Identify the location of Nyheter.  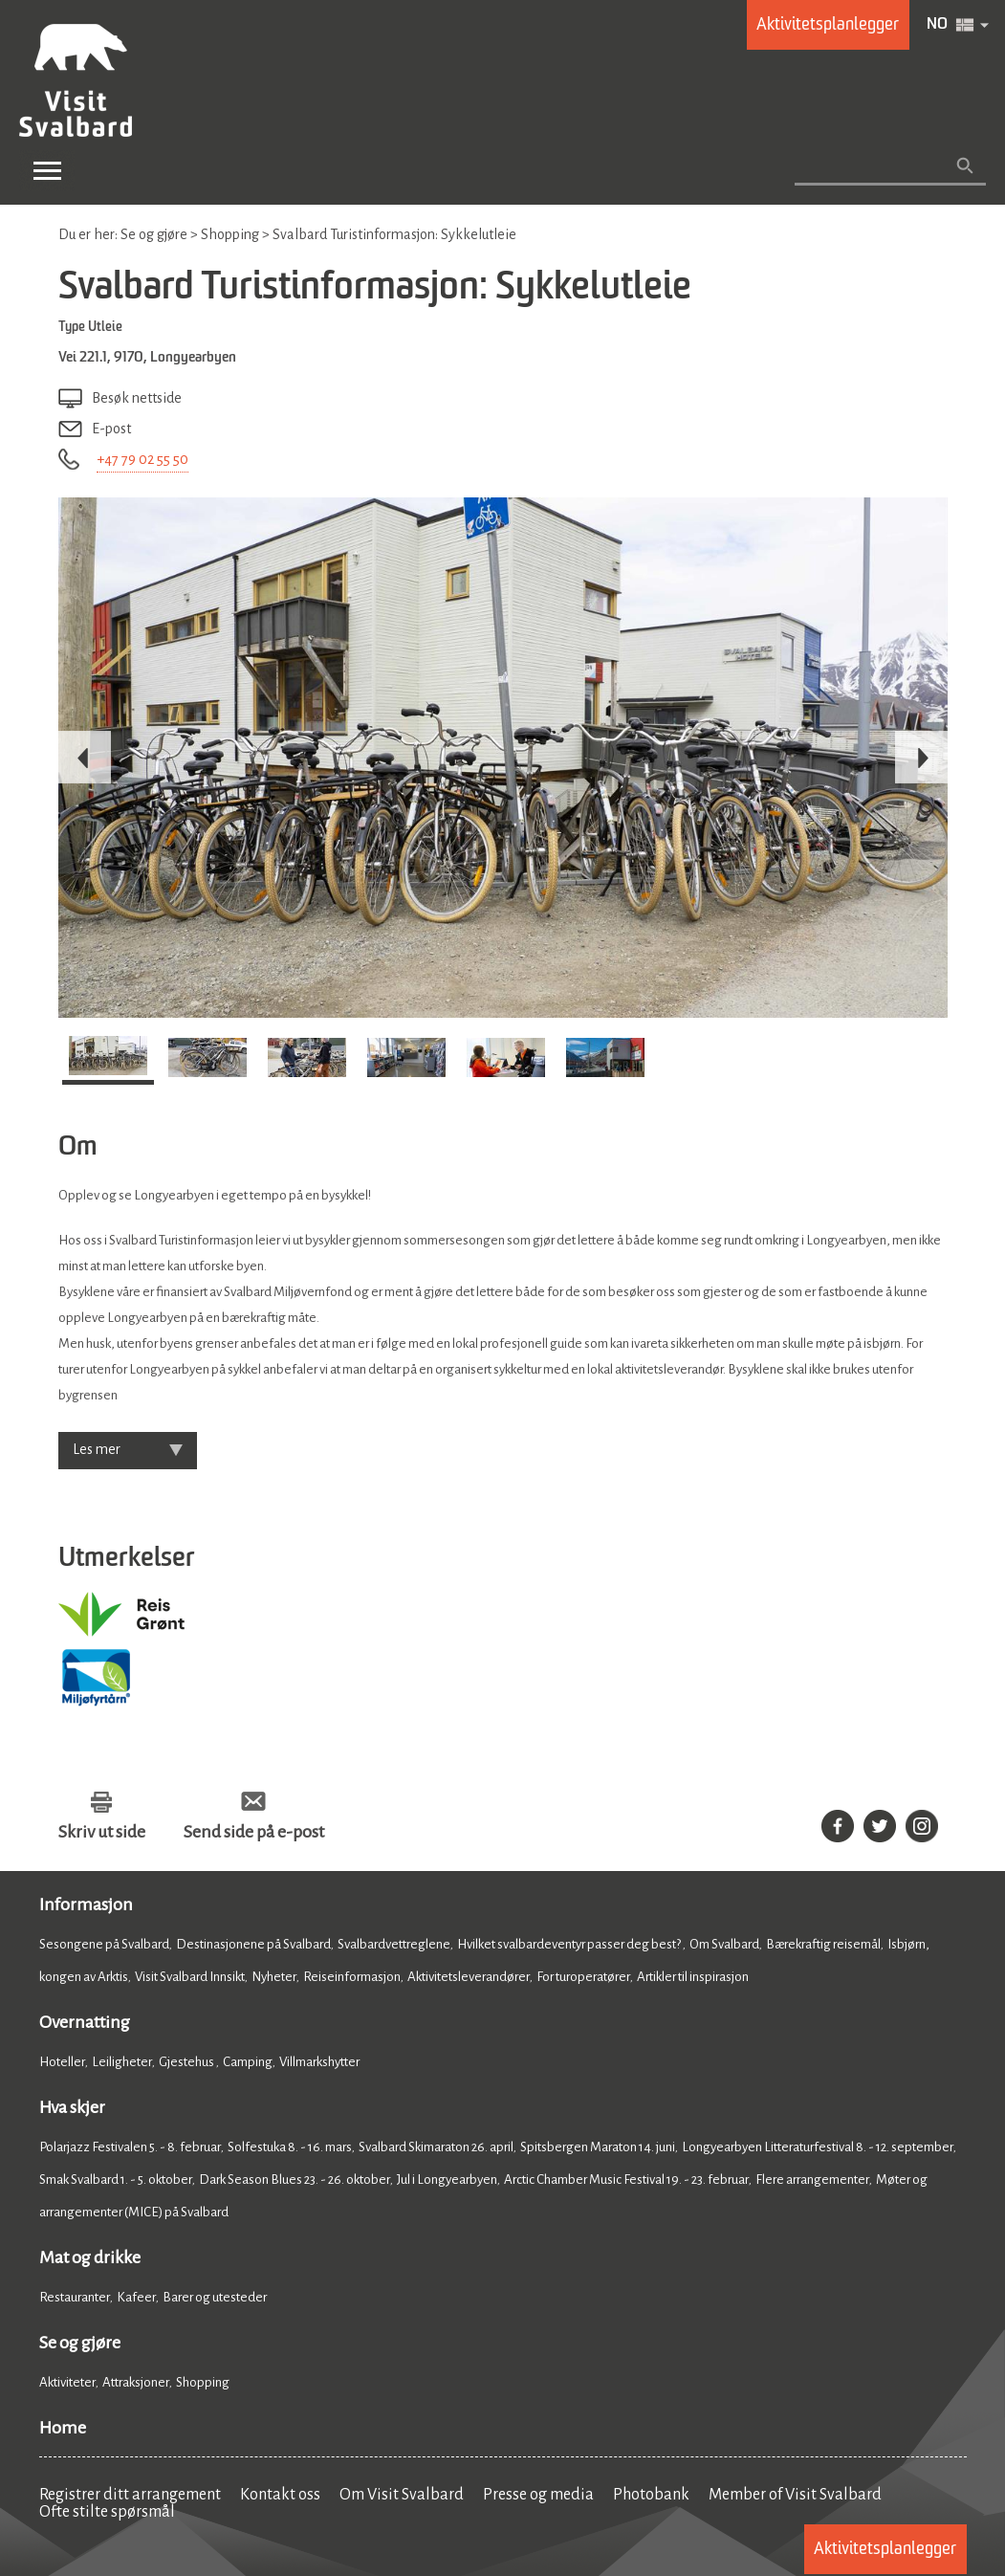
(273, 1977).